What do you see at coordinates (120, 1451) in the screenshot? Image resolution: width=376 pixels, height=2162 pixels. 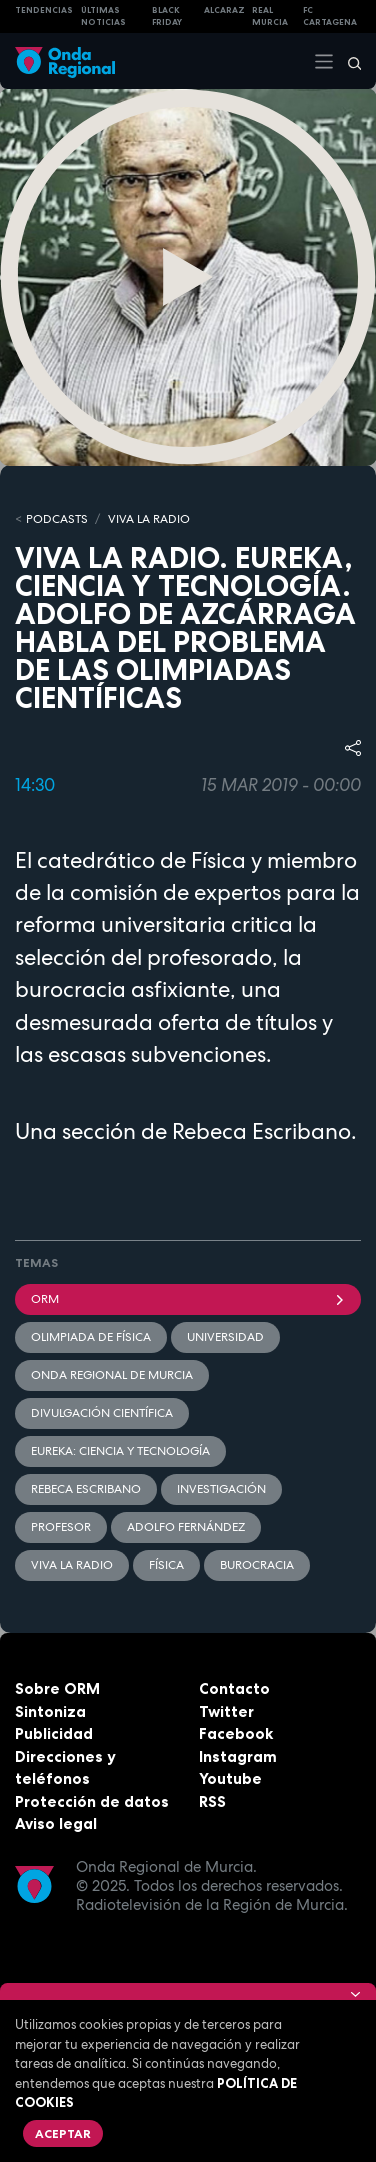 I see `Eureka: Ciencia y tecnología` at bounding box center [120, 1451].